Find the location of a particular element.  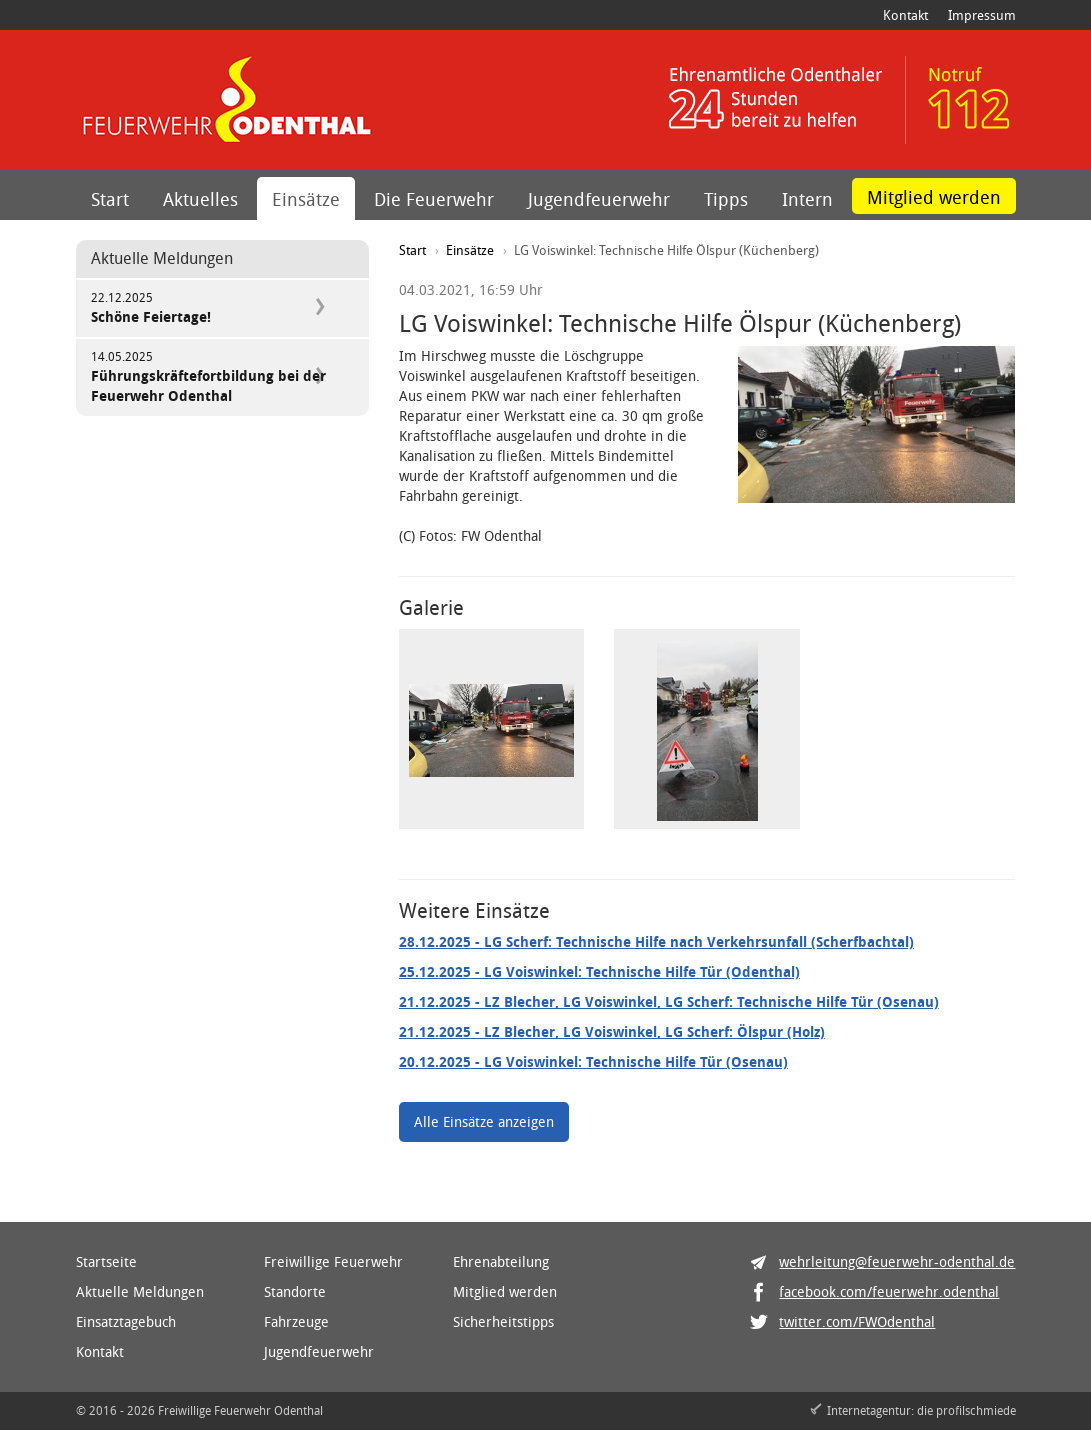

wehrleitung@feuerwehr-odenthal.de is located at coordinates (897, 1261).